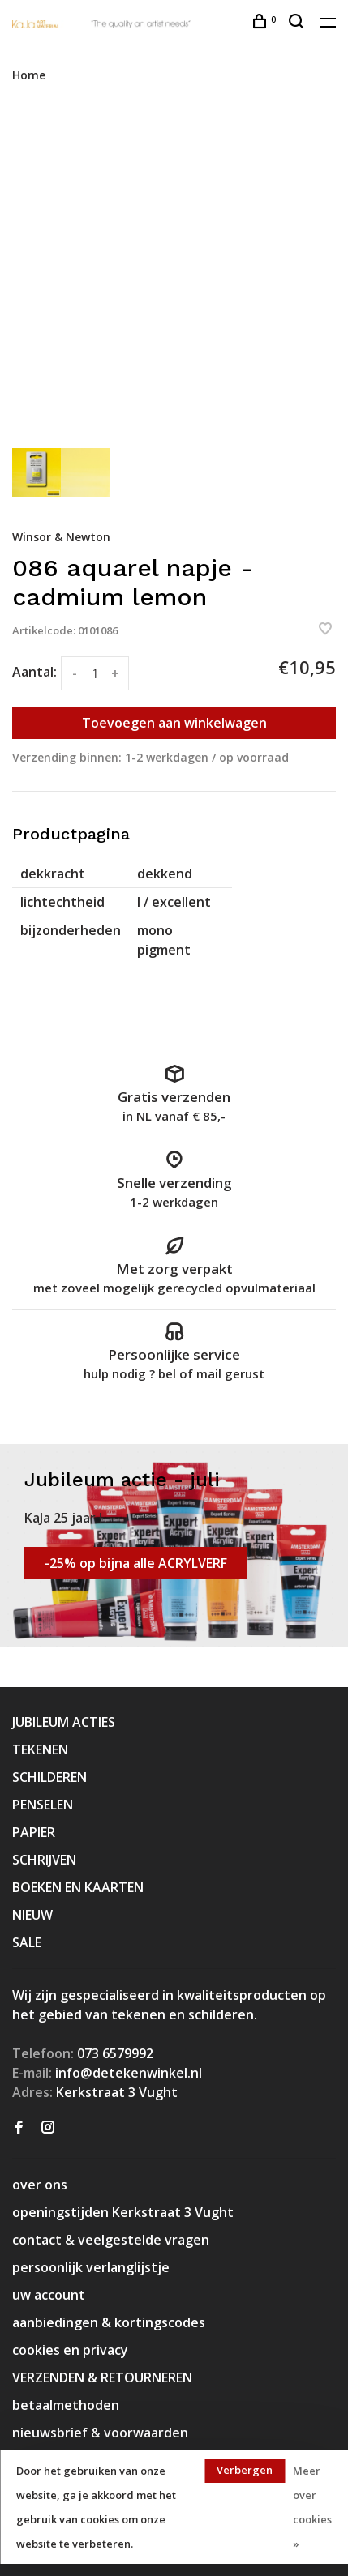  Describe the element at coordinates (78, 1887) in the screenshot. I see `BOEKEN EN KAARTEN` at that location.